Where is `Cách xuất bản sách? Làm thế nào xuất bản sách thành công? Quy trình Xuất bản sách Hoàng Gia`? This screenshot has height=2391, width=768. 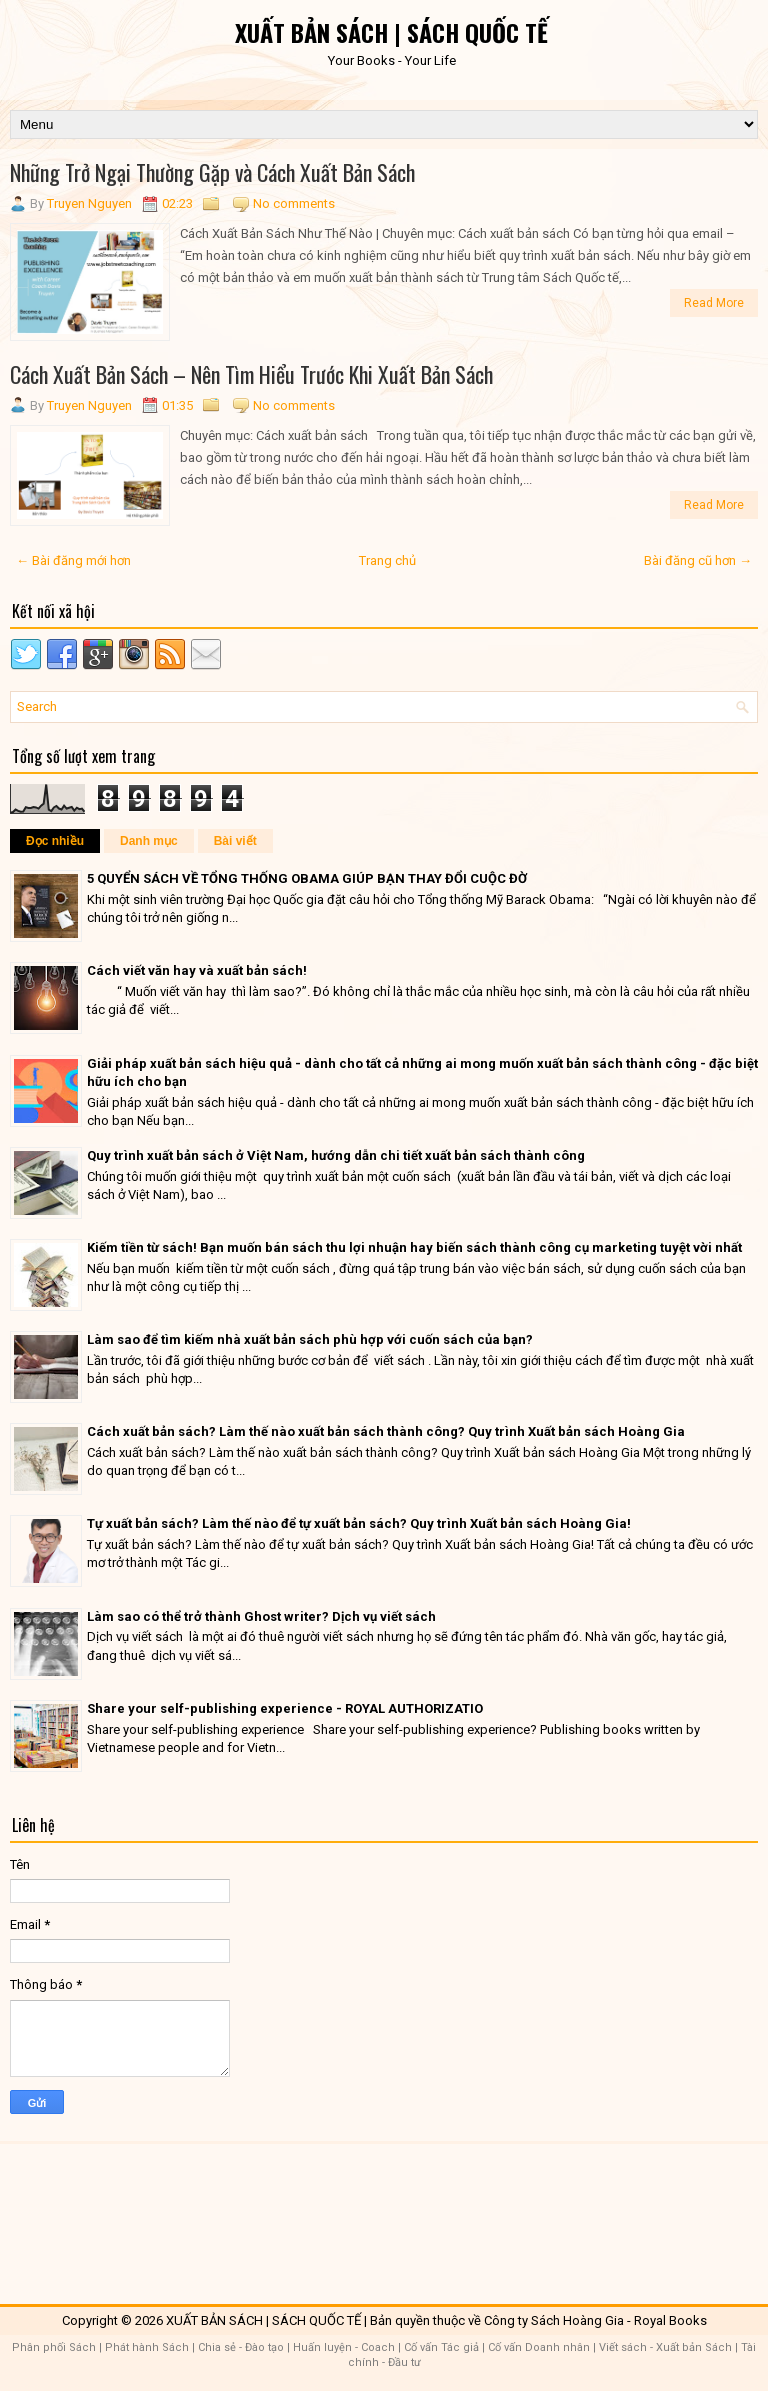 Cách xuất bản sách? Làm thế nào xuất bản sách thành công? Quy trình Xuất bản sách Hoàng Gia is located at coordinates (386, 1431).